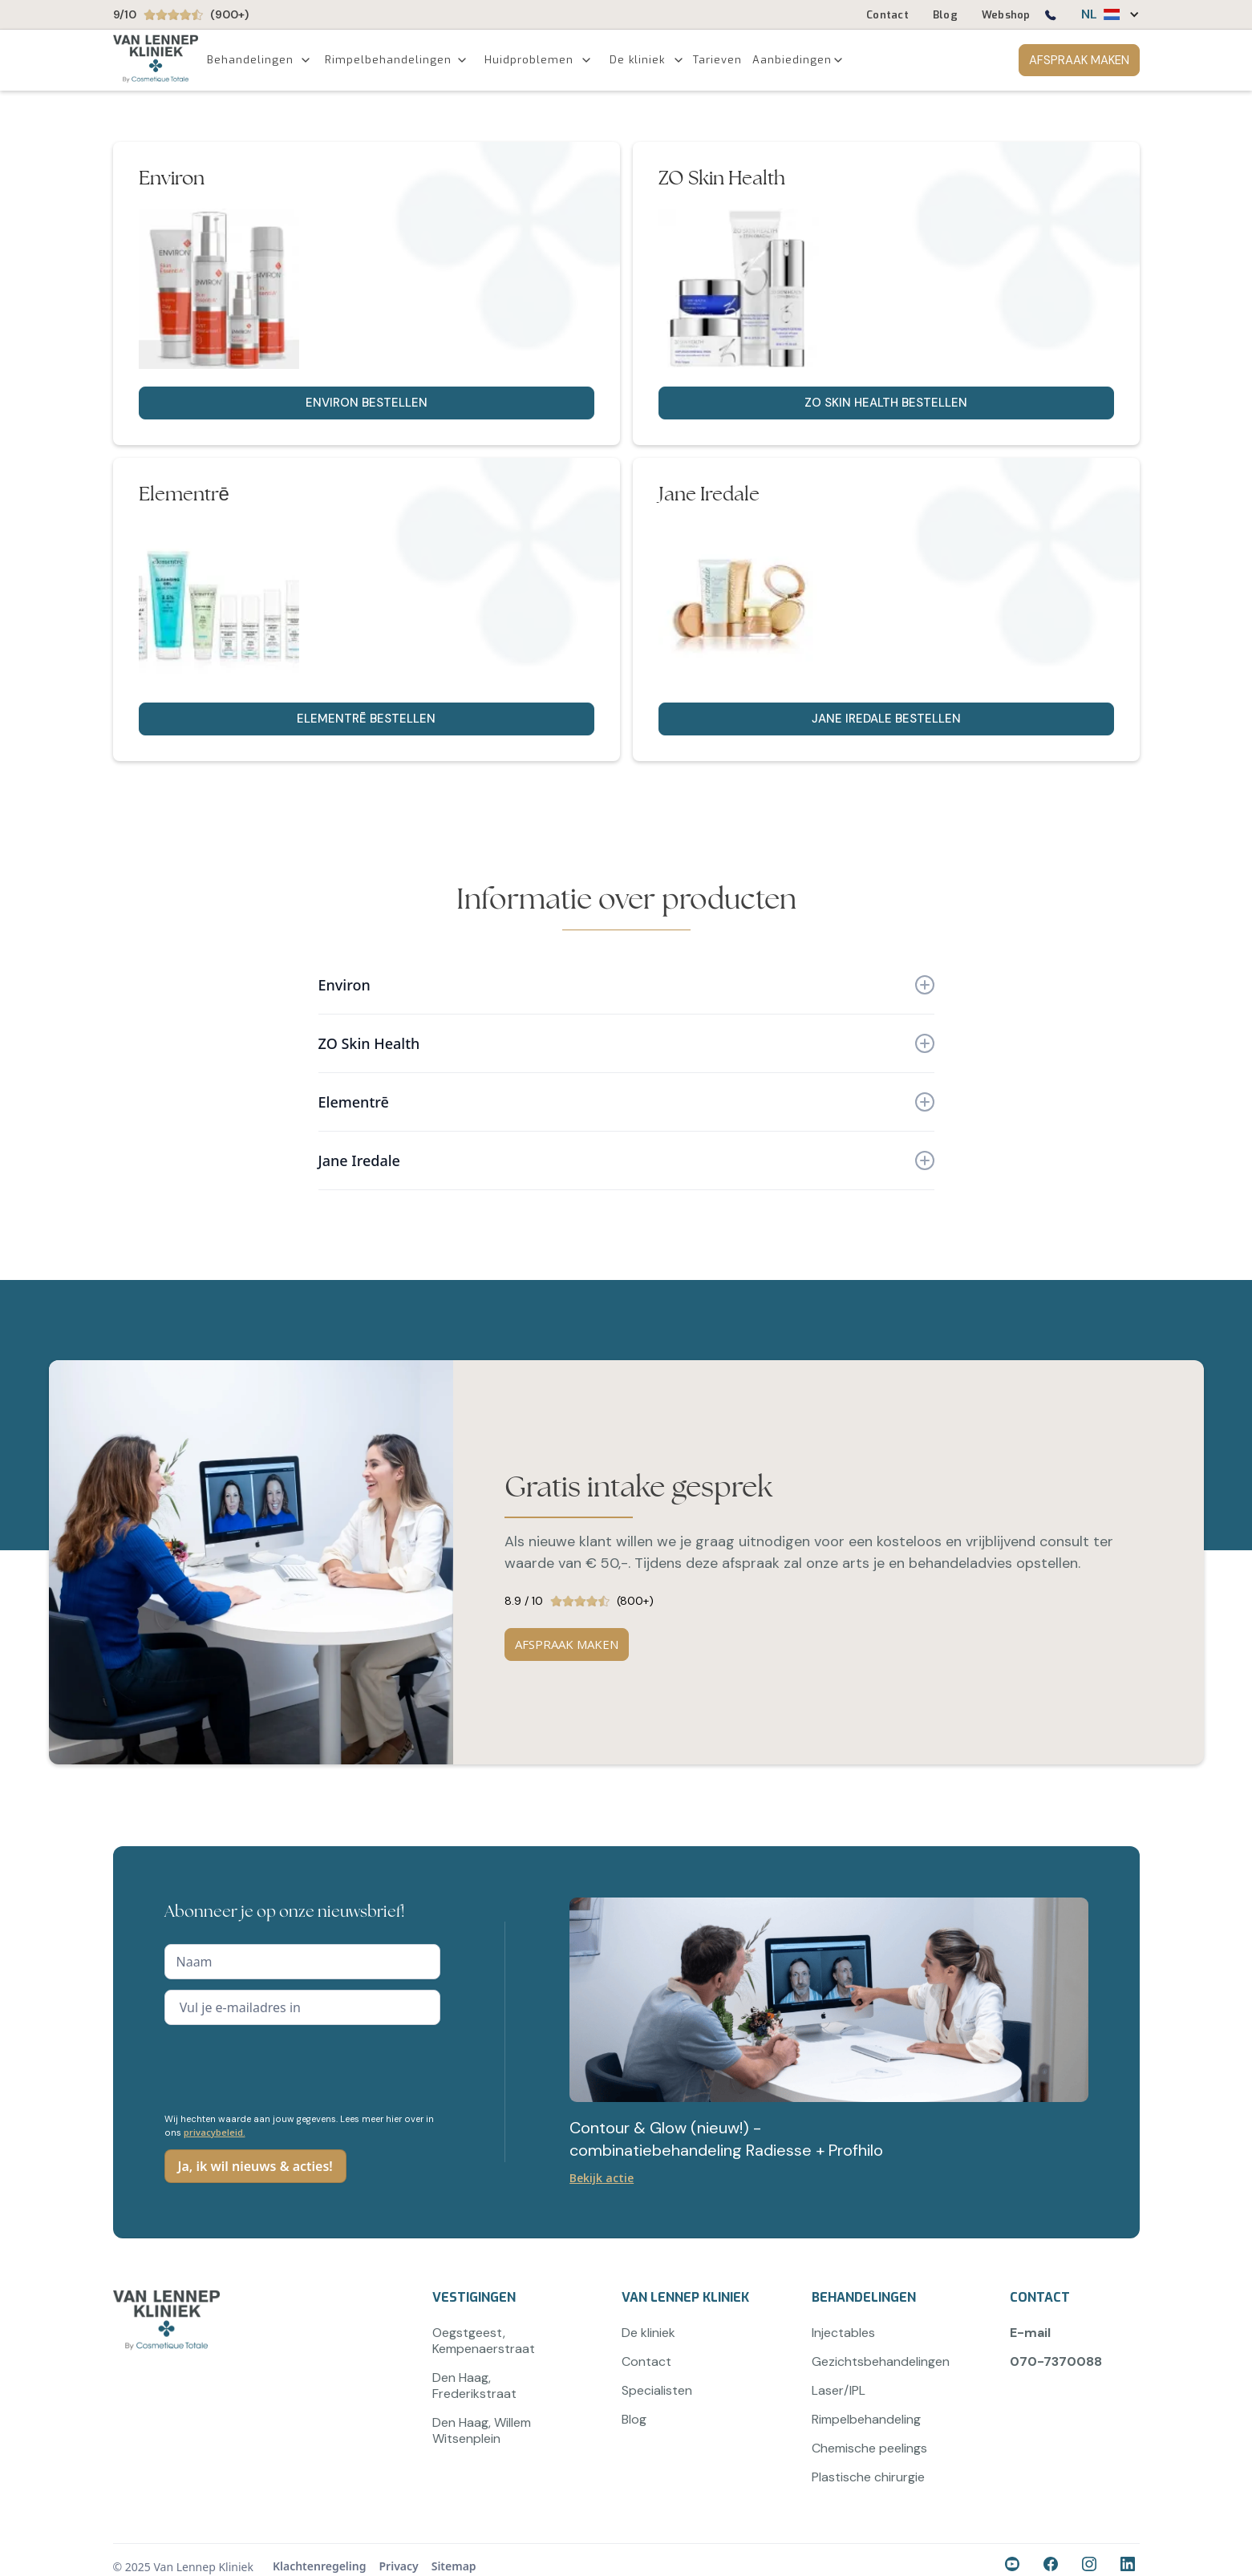 The width and height of the screenshot is (1252, 2576). I want to click on Elementrē bestellen, so click(366, 719).